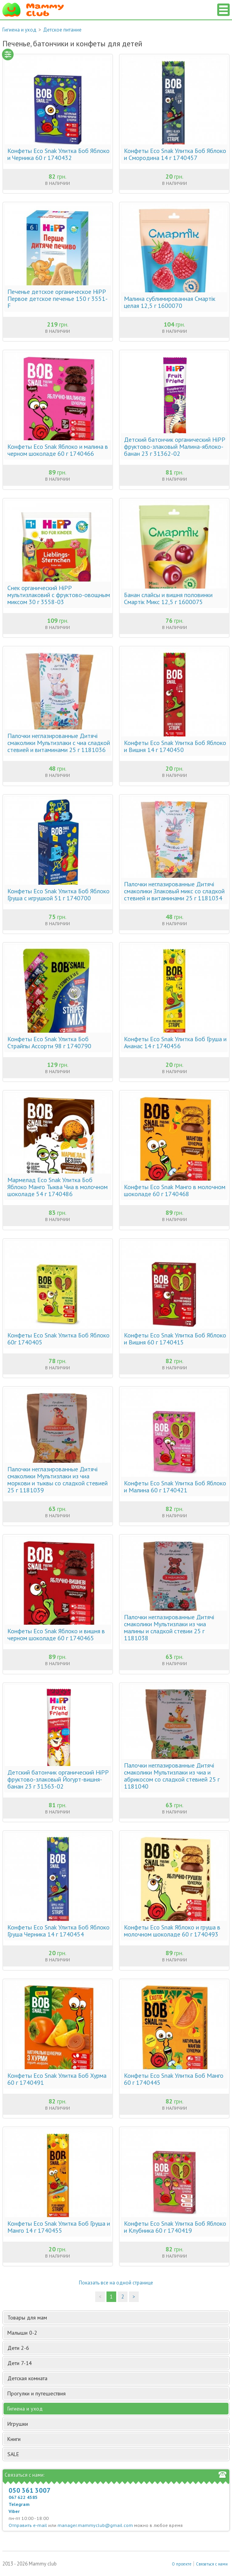 The width and height of the screenshot is (232, 2576). Describe the element at coordinates (56, 2079) in the screenshot. I see `Конфеты Eco Snak Улитка Боб Хурма 60 г 1740491` at that location.